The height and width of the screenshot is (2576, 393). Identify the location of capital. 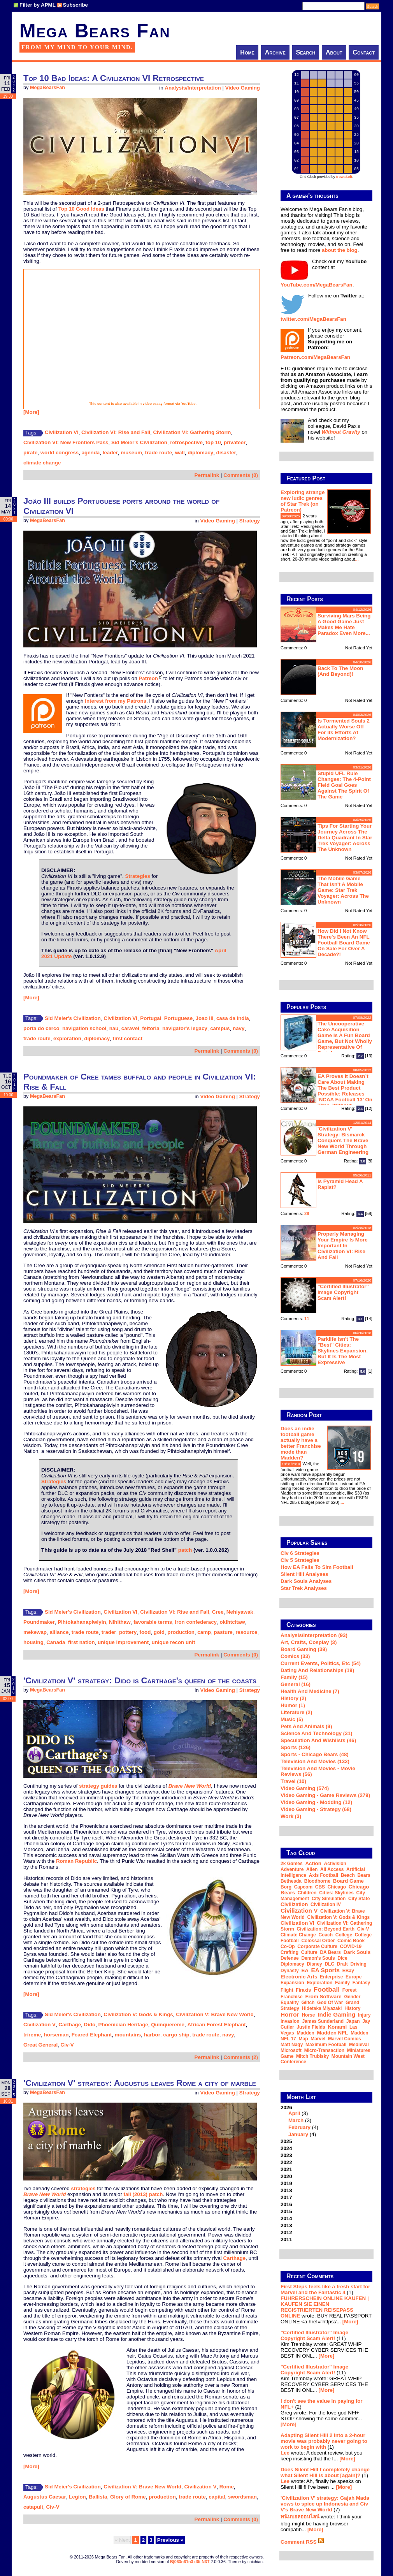
(217, 2497).